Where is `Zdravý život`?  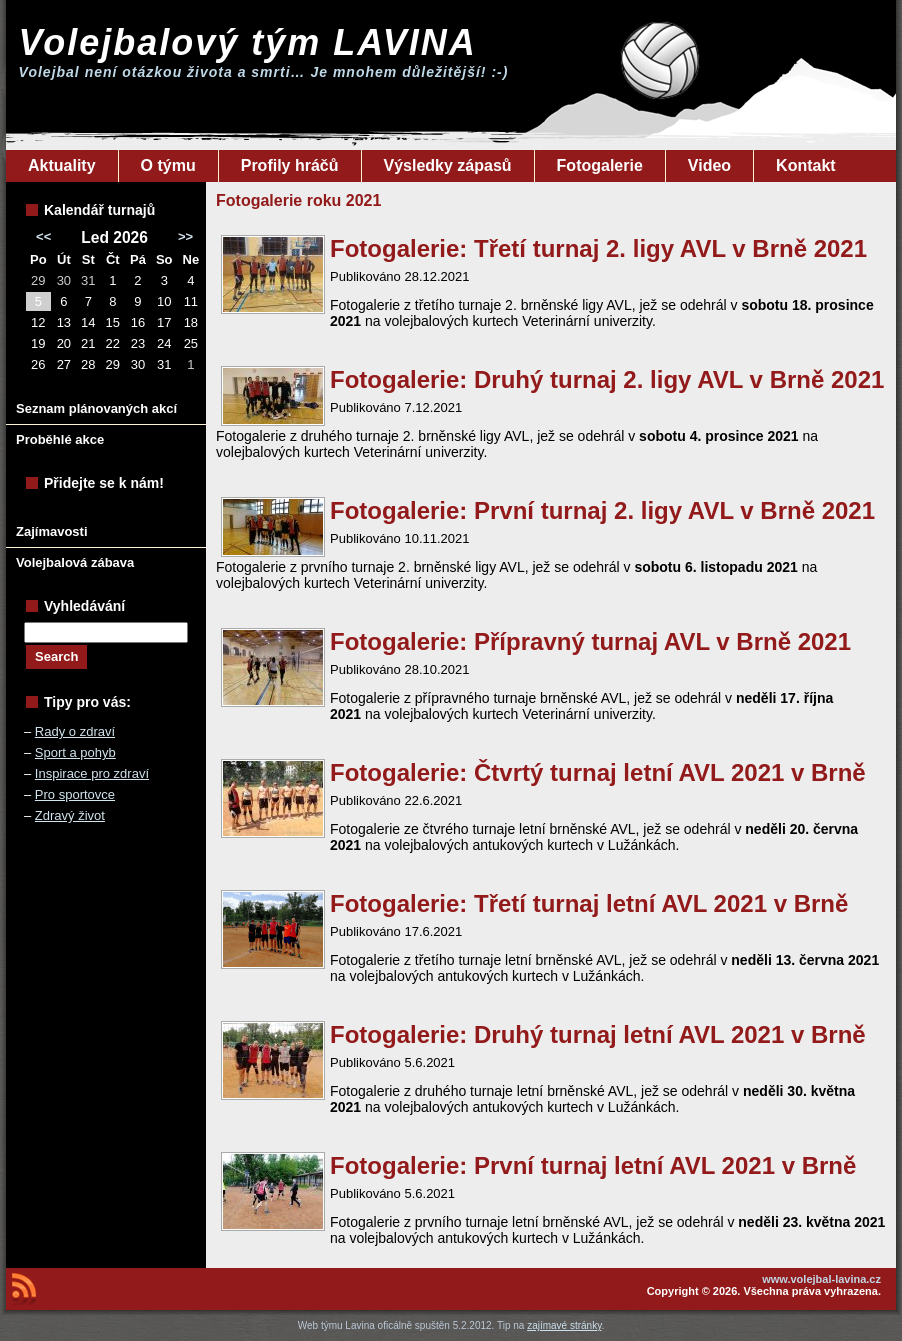
Zdravý život is located at coordinates (70, 815).